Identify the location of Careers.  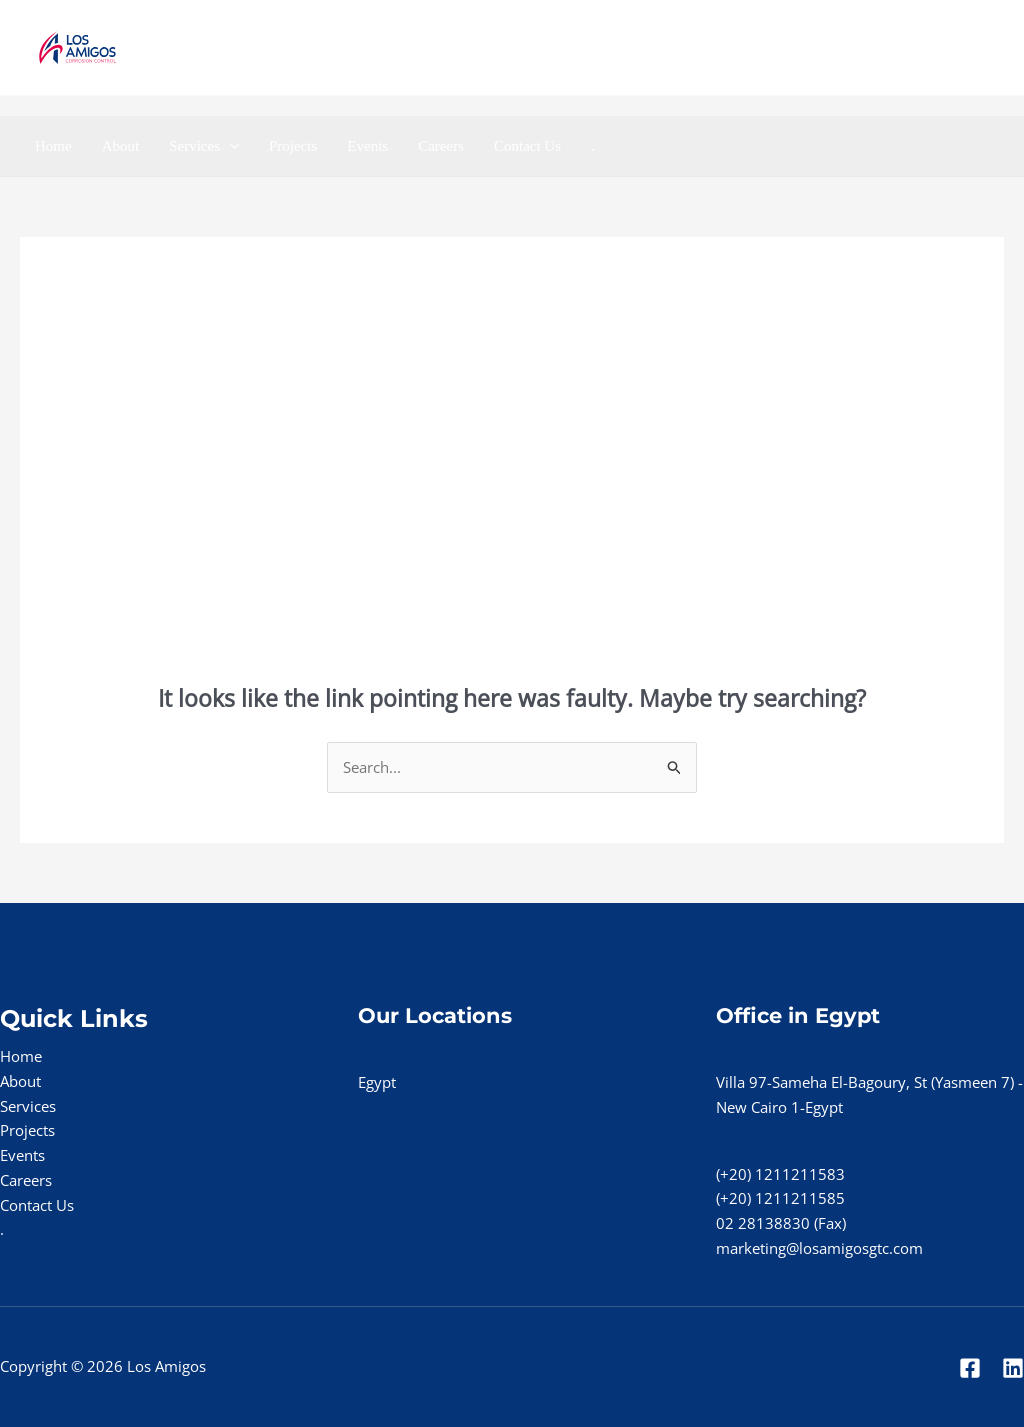
(441, 146).